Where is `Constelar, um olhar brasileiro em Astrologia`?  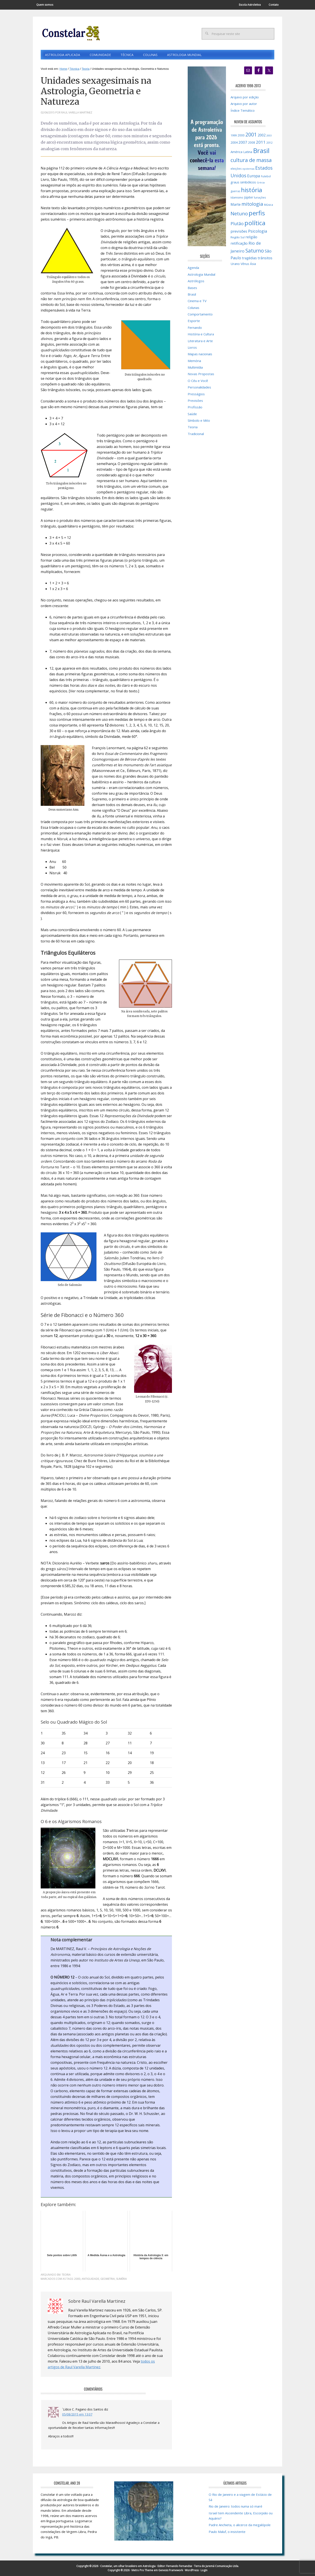
Constelar, um olhar brasileiro em Astrologia is located at coordinates (128, 2566).